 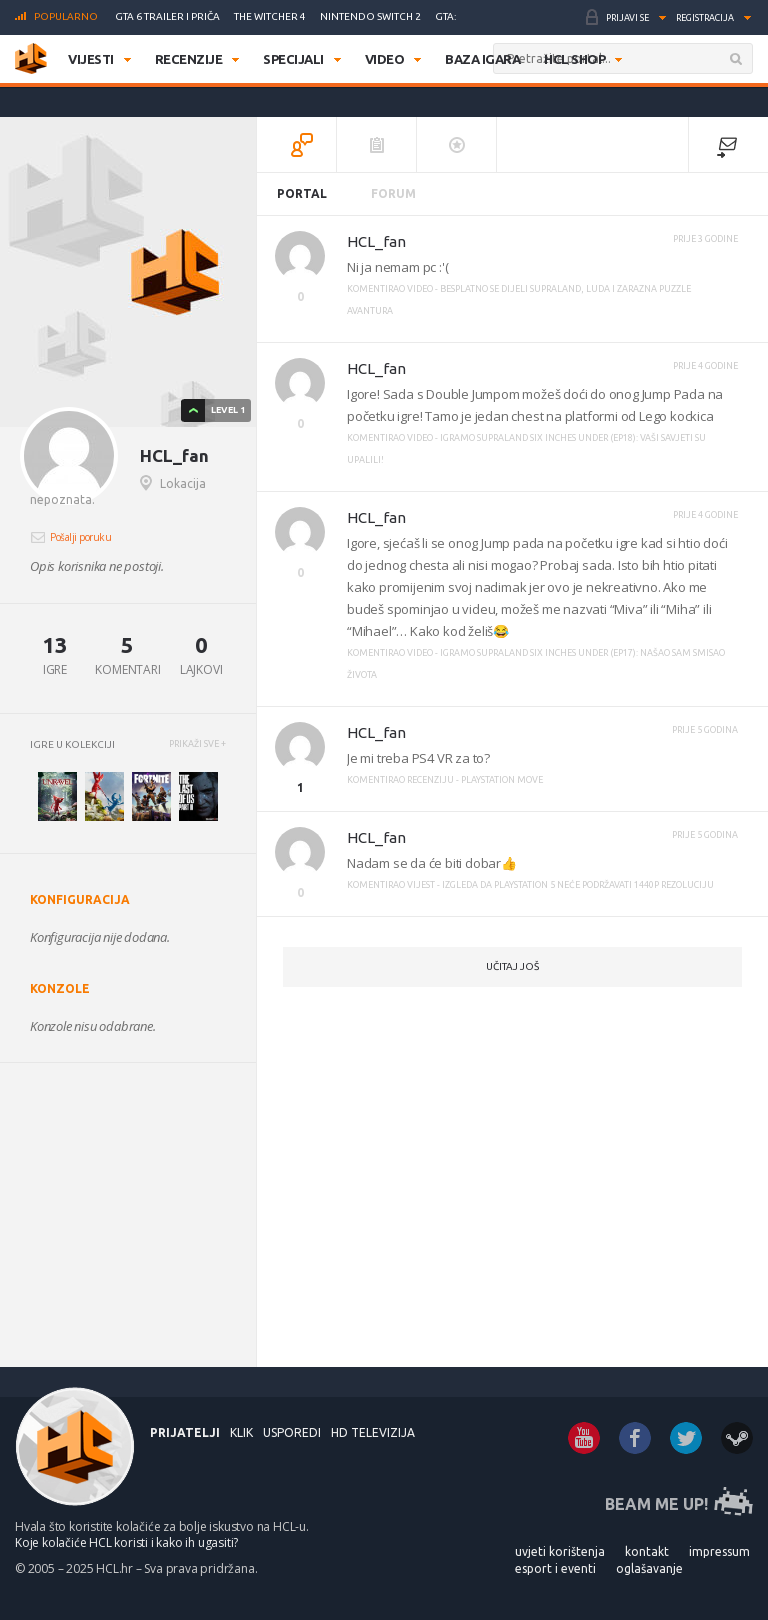 I want to click on GTA 6 trailer i priča, so click(x=167, y=16).